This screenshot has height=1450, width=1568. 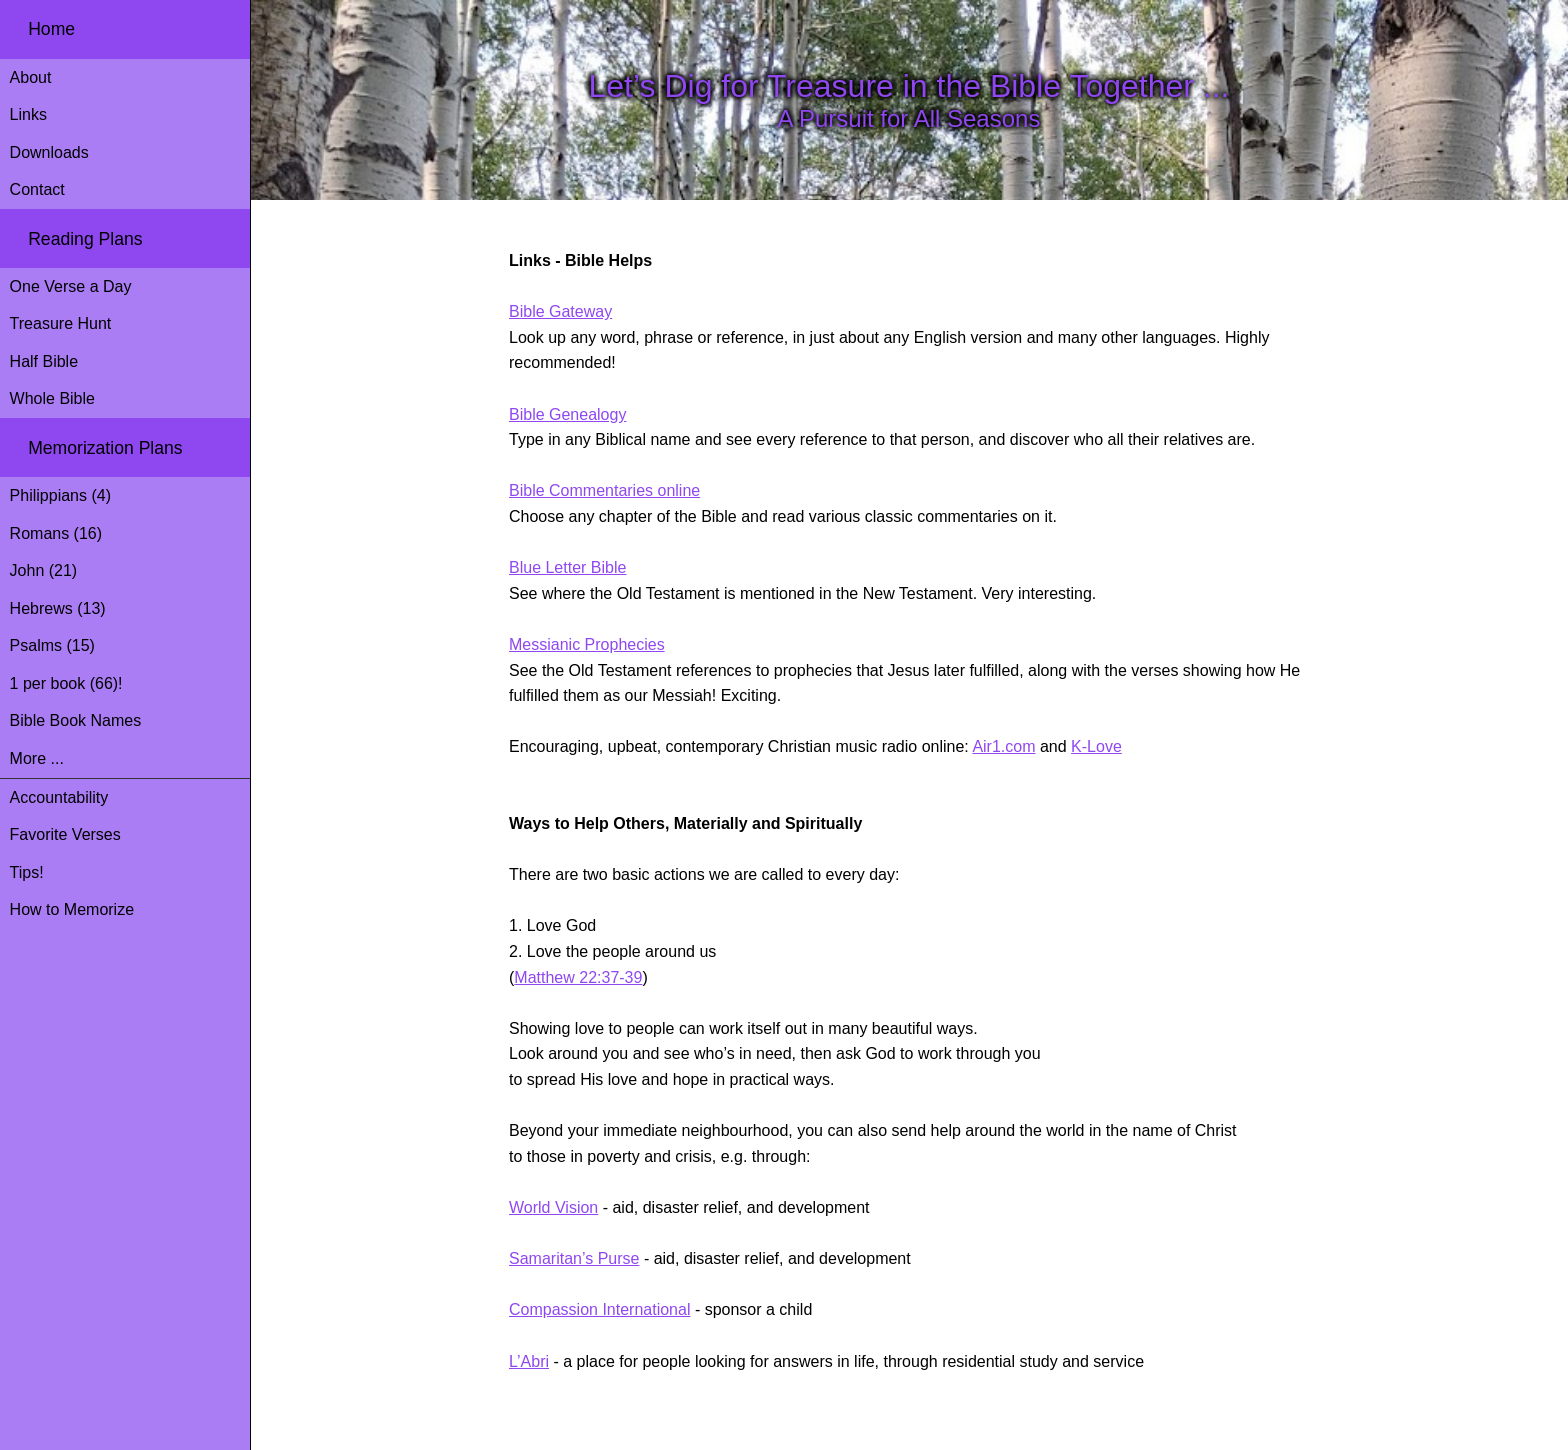 I want to click on How to Memorize, so click(x=72, y=909).